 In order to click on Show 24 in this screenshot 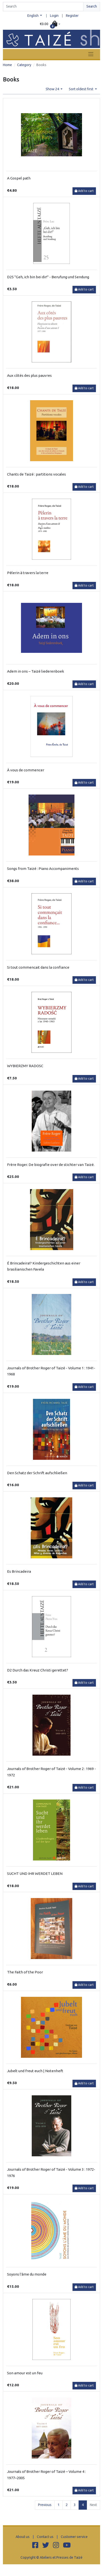, I will do `click(53, 89)`.